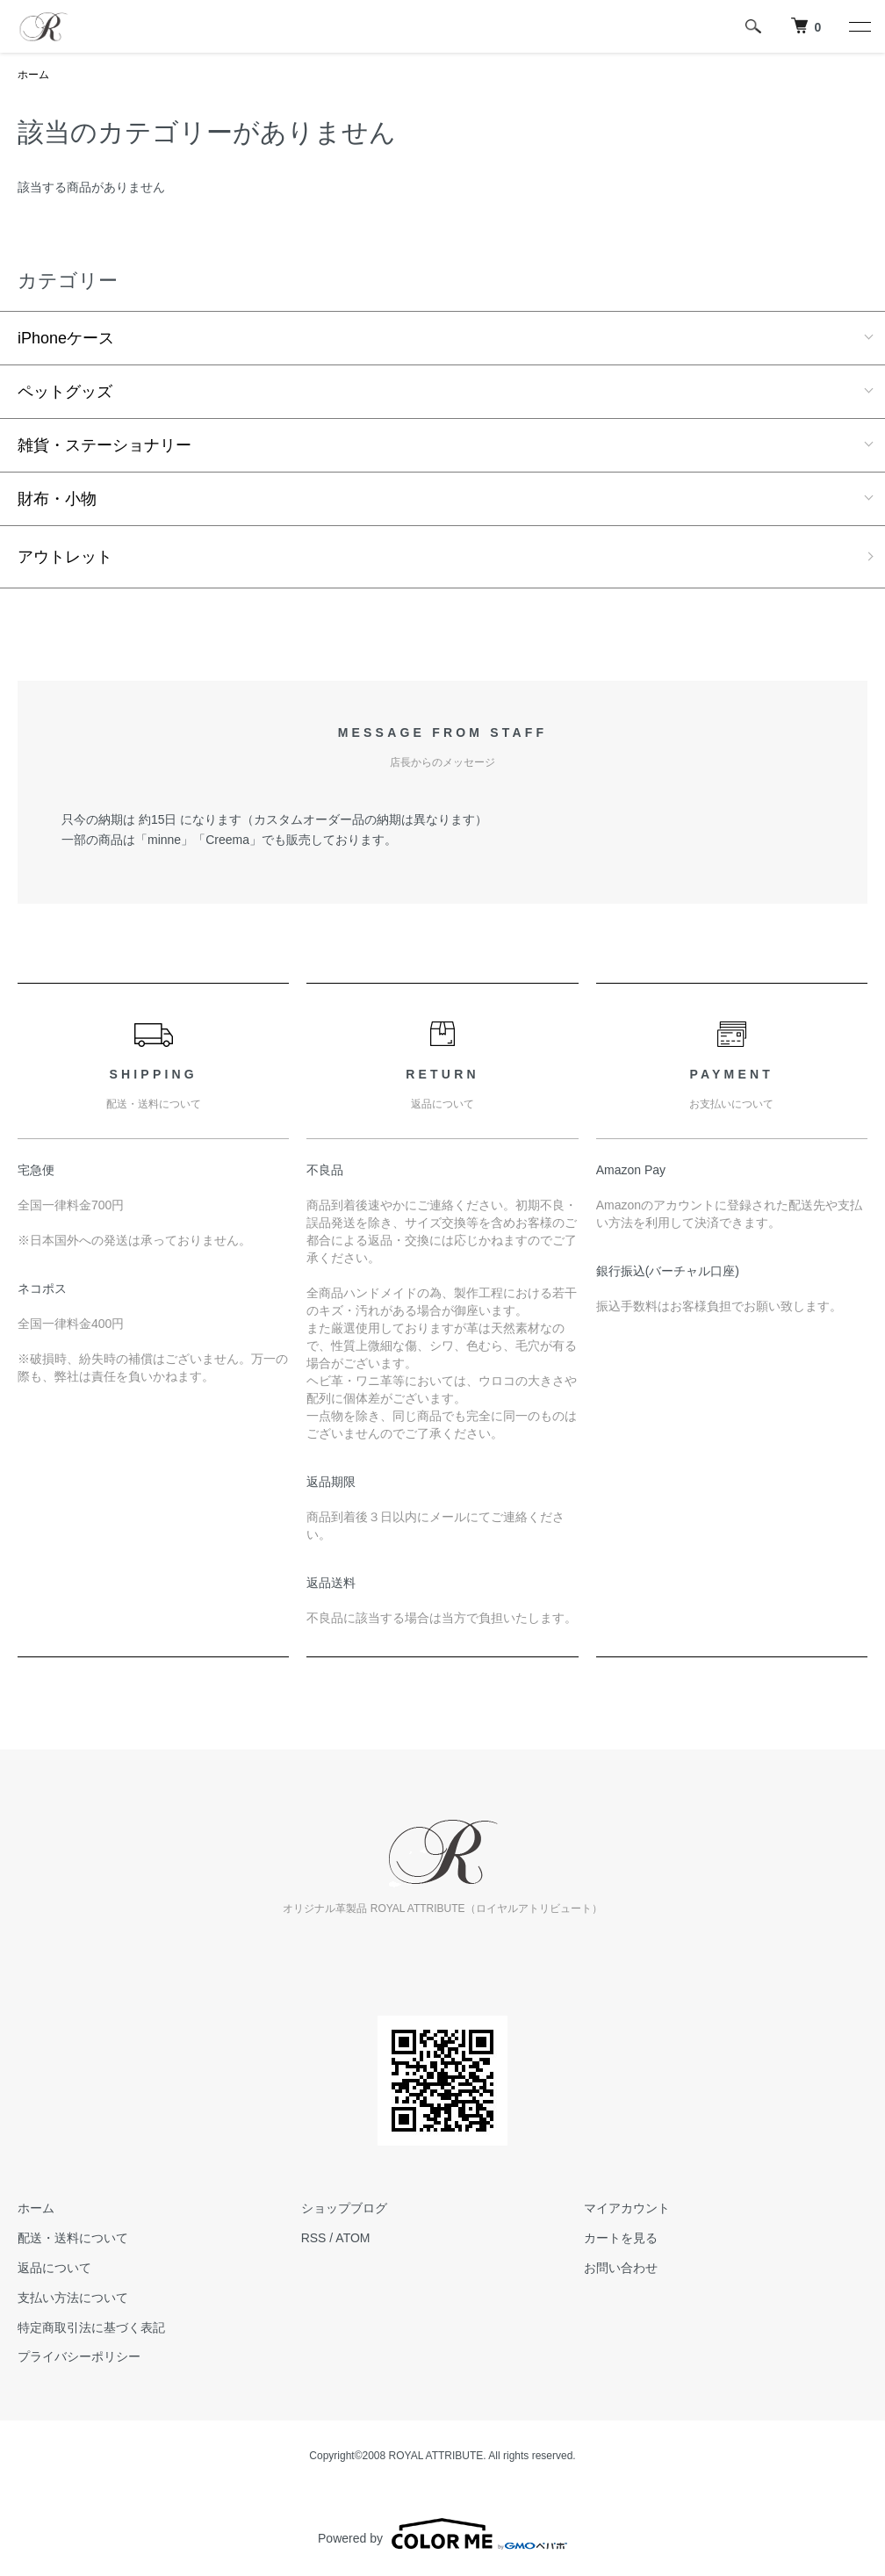 The image size is (885, 2576). Describe the element at coordinates (54, 2268) in the screenshot. I see `返品について` at that location.